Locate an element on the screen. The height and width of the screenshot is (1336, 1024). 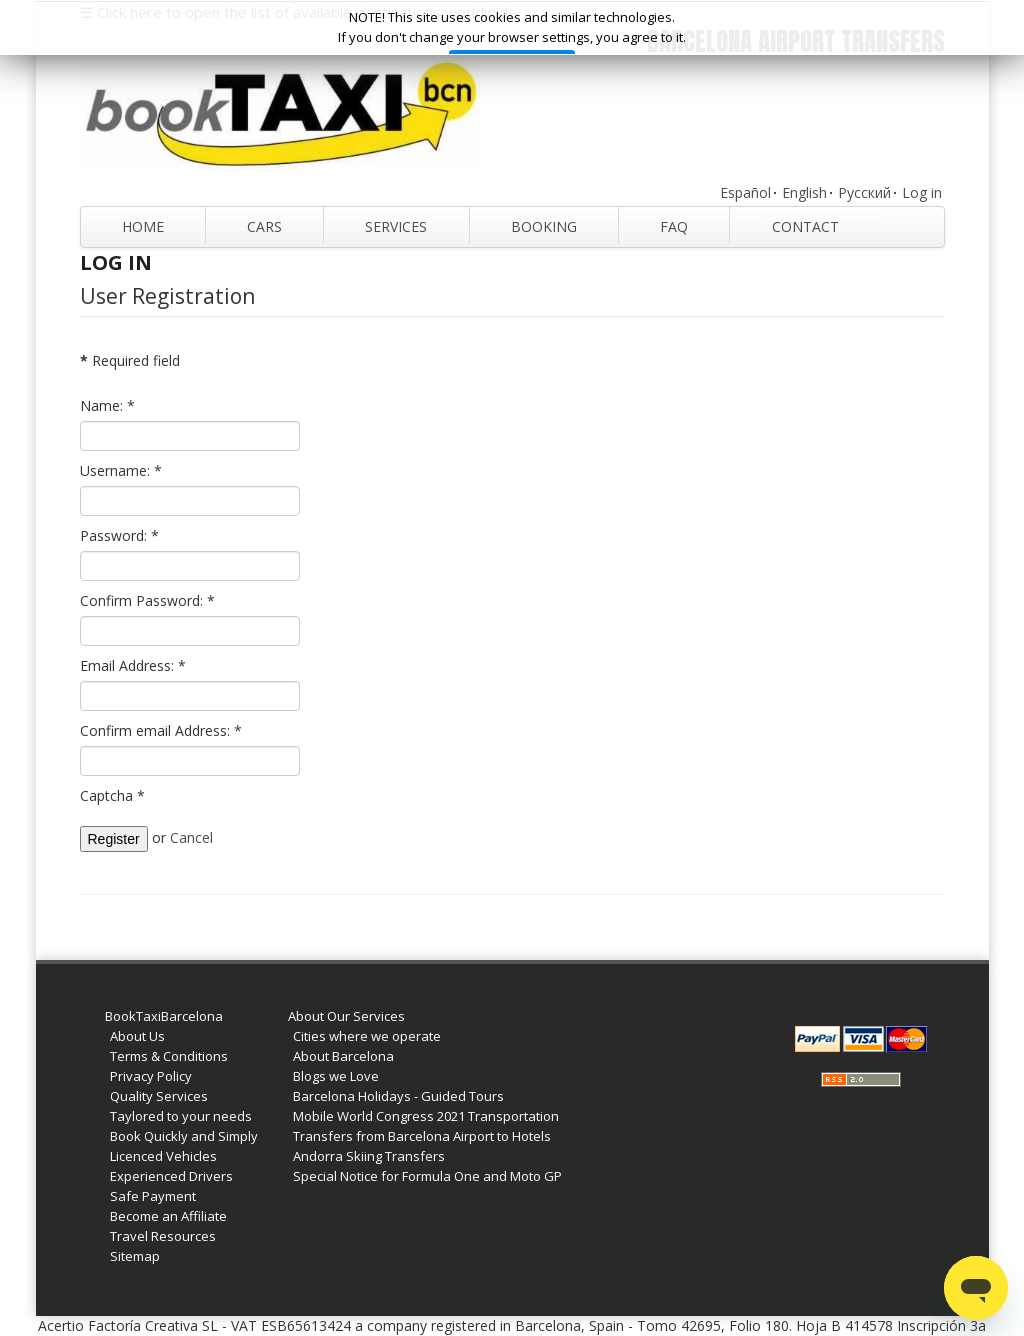
Licenced Vehicles is located at coordinates (163, 1156).